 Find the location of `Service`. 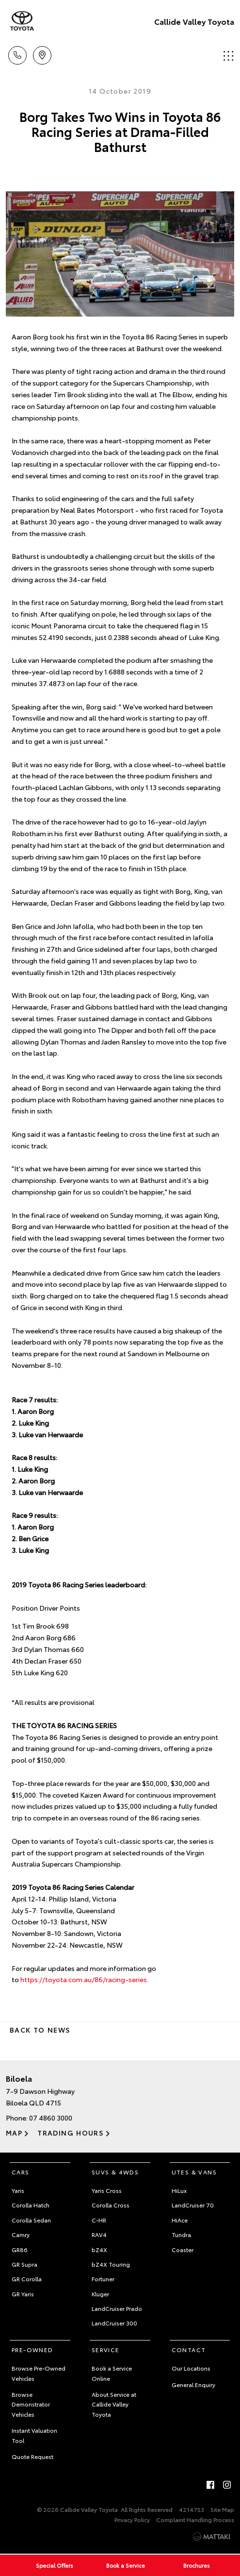

Service is located at coordinates (106, 2349).